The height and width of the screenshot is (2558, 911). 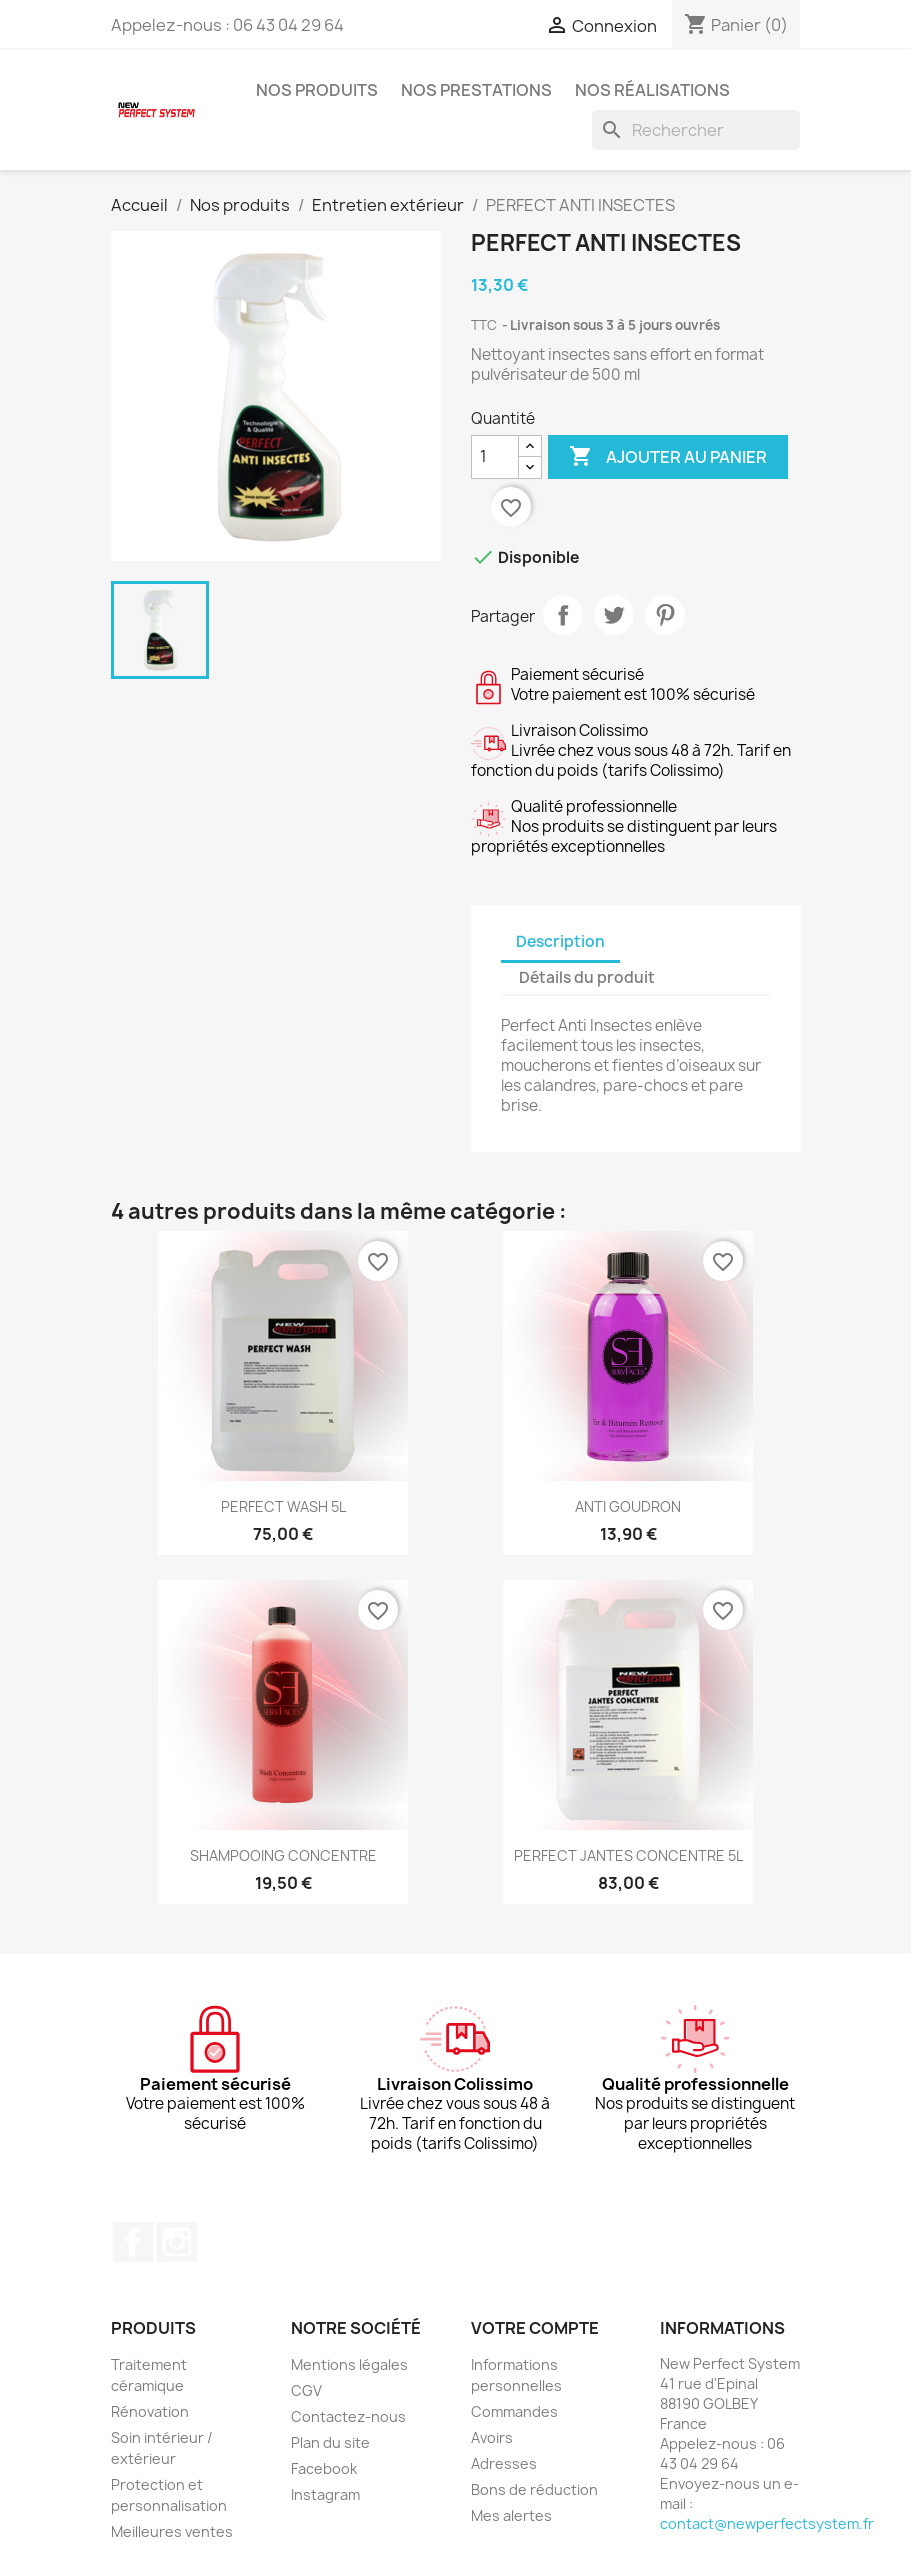 What do you see at coordinates (652, 90) in the screenshot?
I see `Nos réalisations` at bounding box center [652, 90].